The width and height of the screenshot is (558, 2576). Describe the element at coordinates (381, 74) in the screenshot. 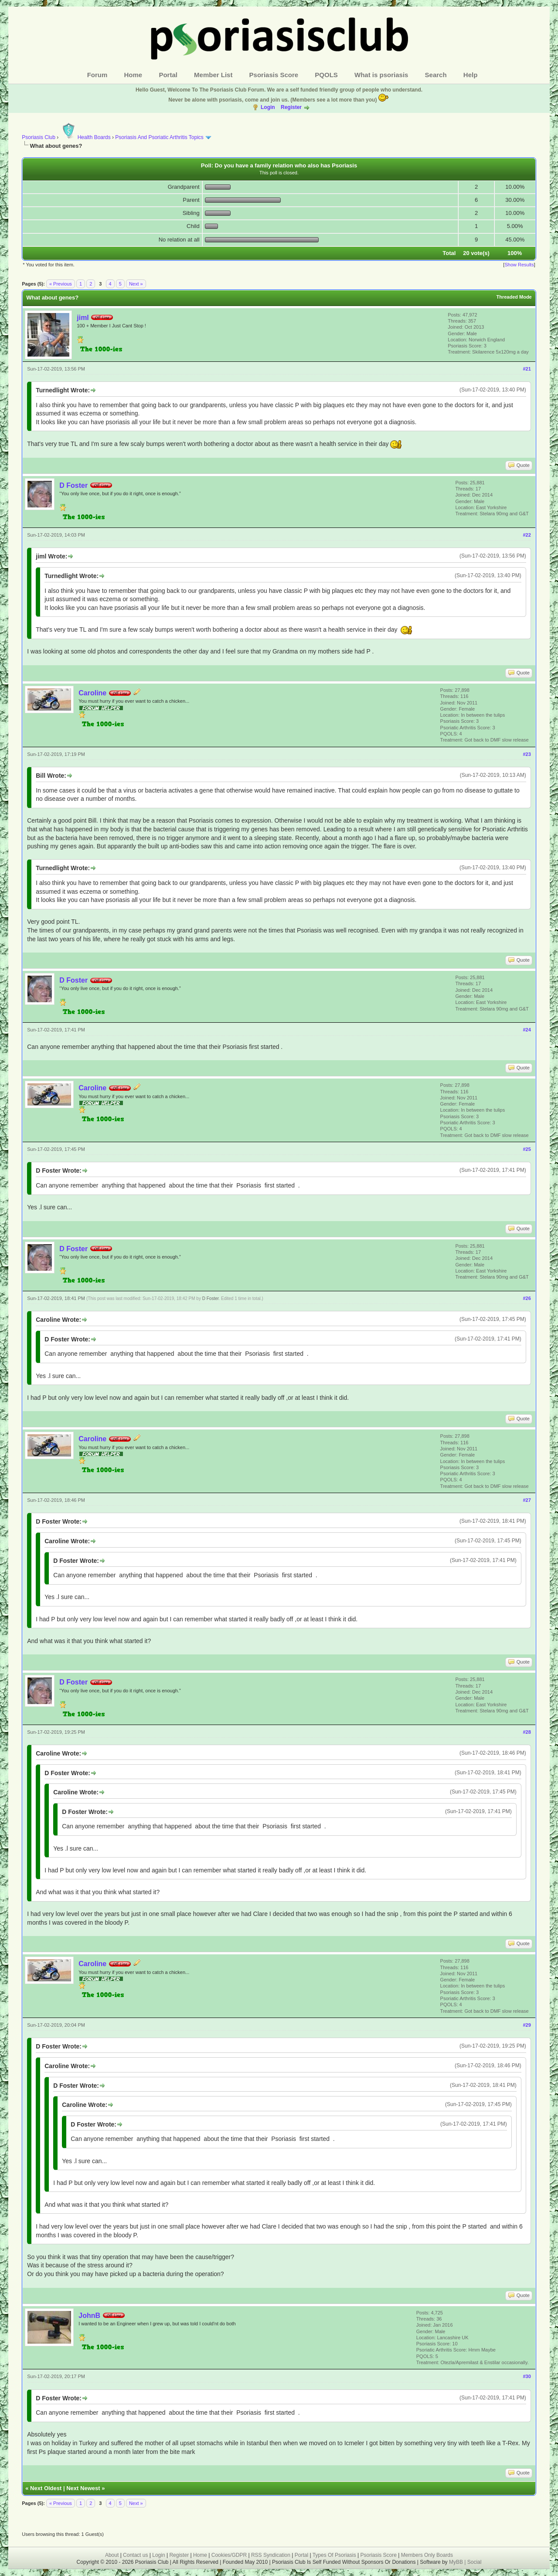

I see `What is psoriasis` at that location.